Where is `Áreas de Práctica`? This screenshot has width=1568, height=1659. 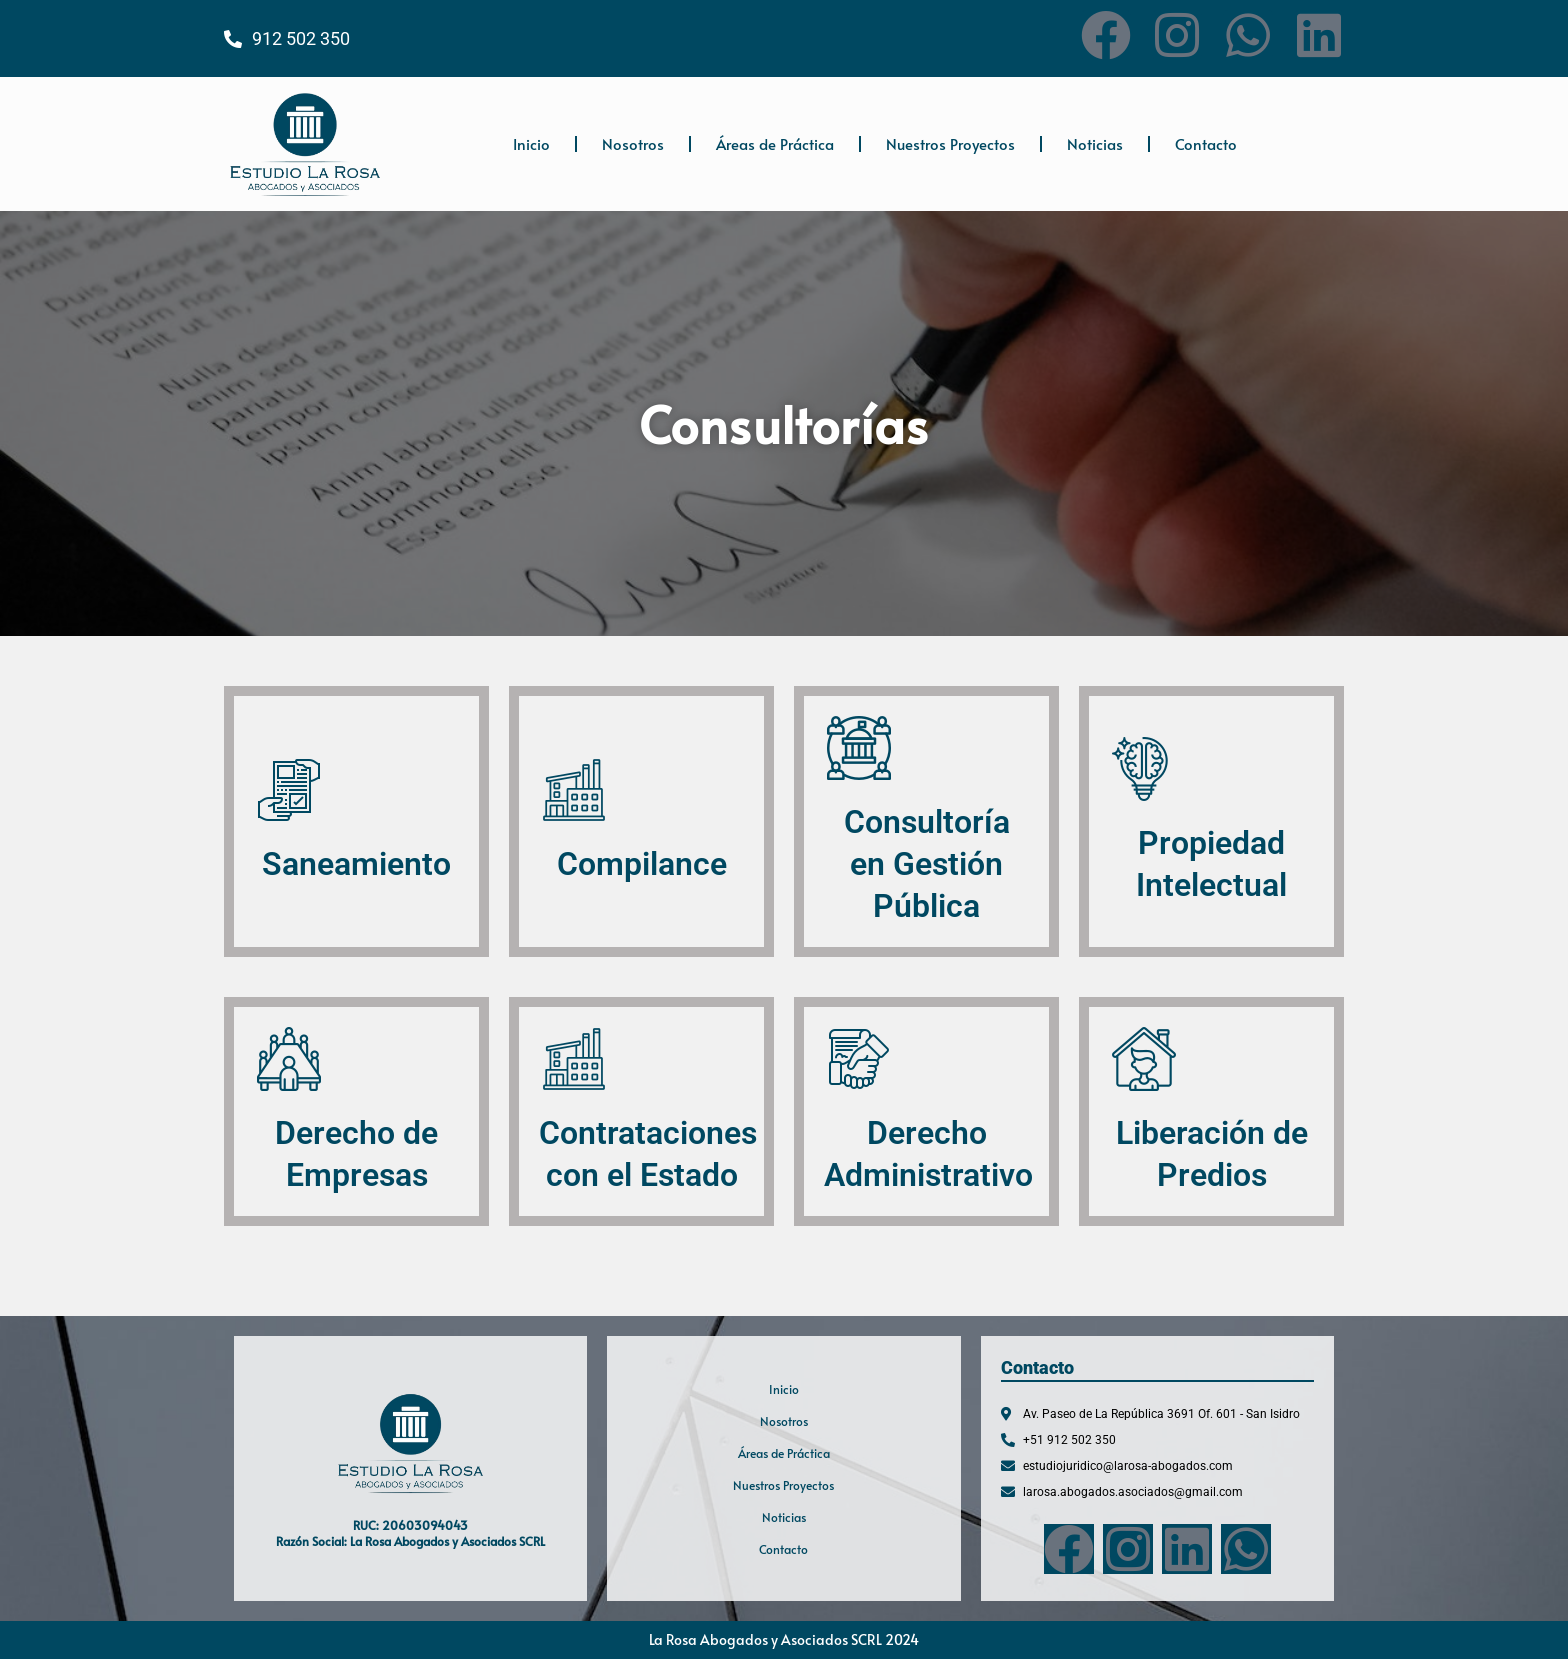 Áreas de Práctica is located at coordinates (775, 143).